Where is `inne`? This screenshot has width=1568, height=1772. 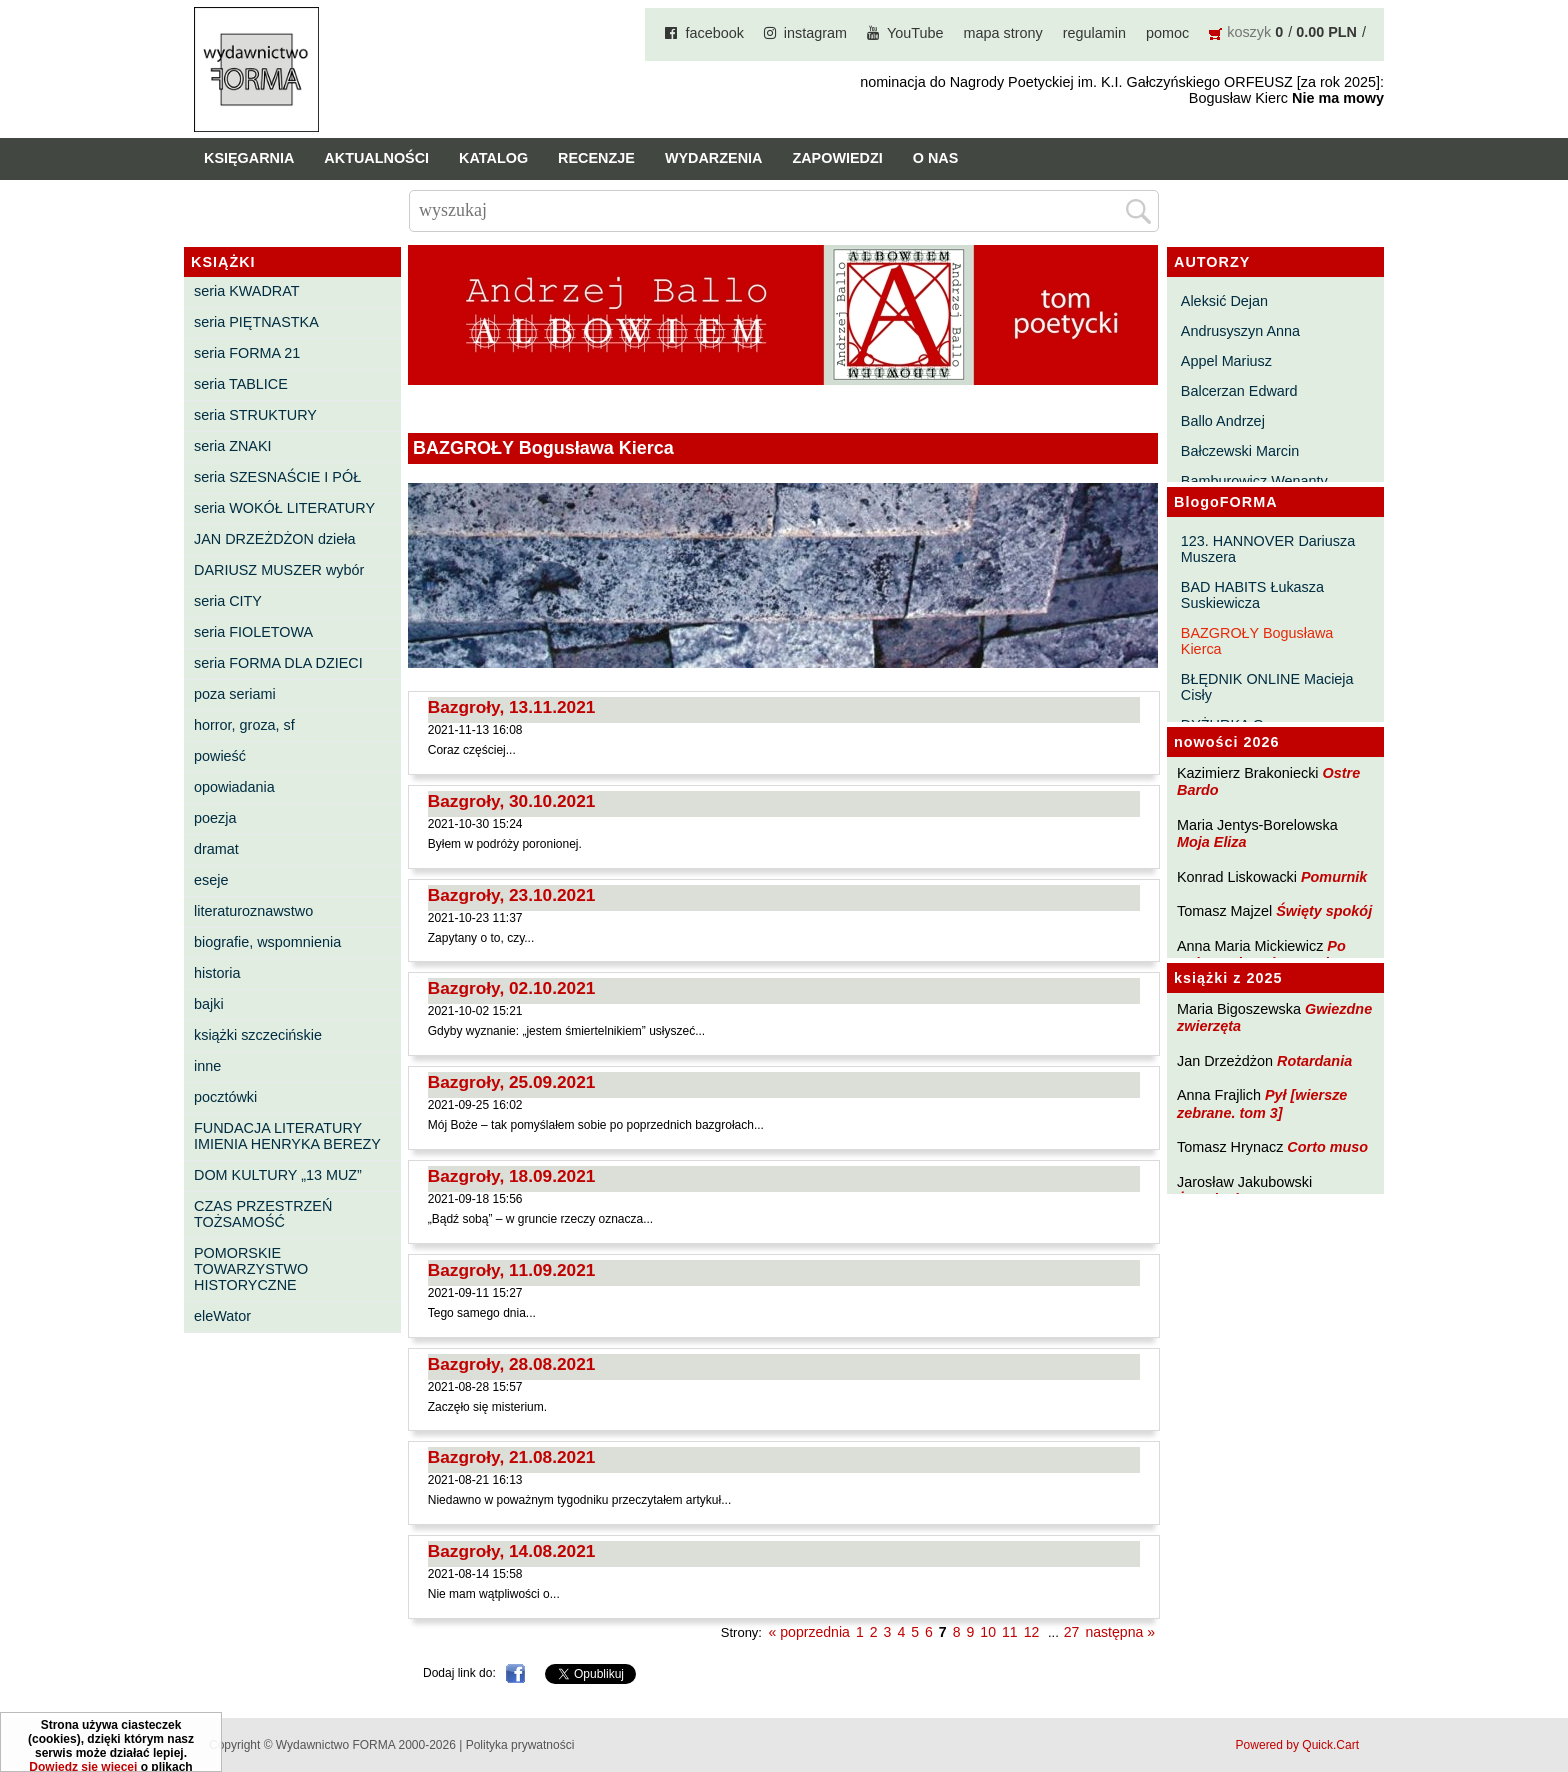 inne is located at coordinates (207, 1066).